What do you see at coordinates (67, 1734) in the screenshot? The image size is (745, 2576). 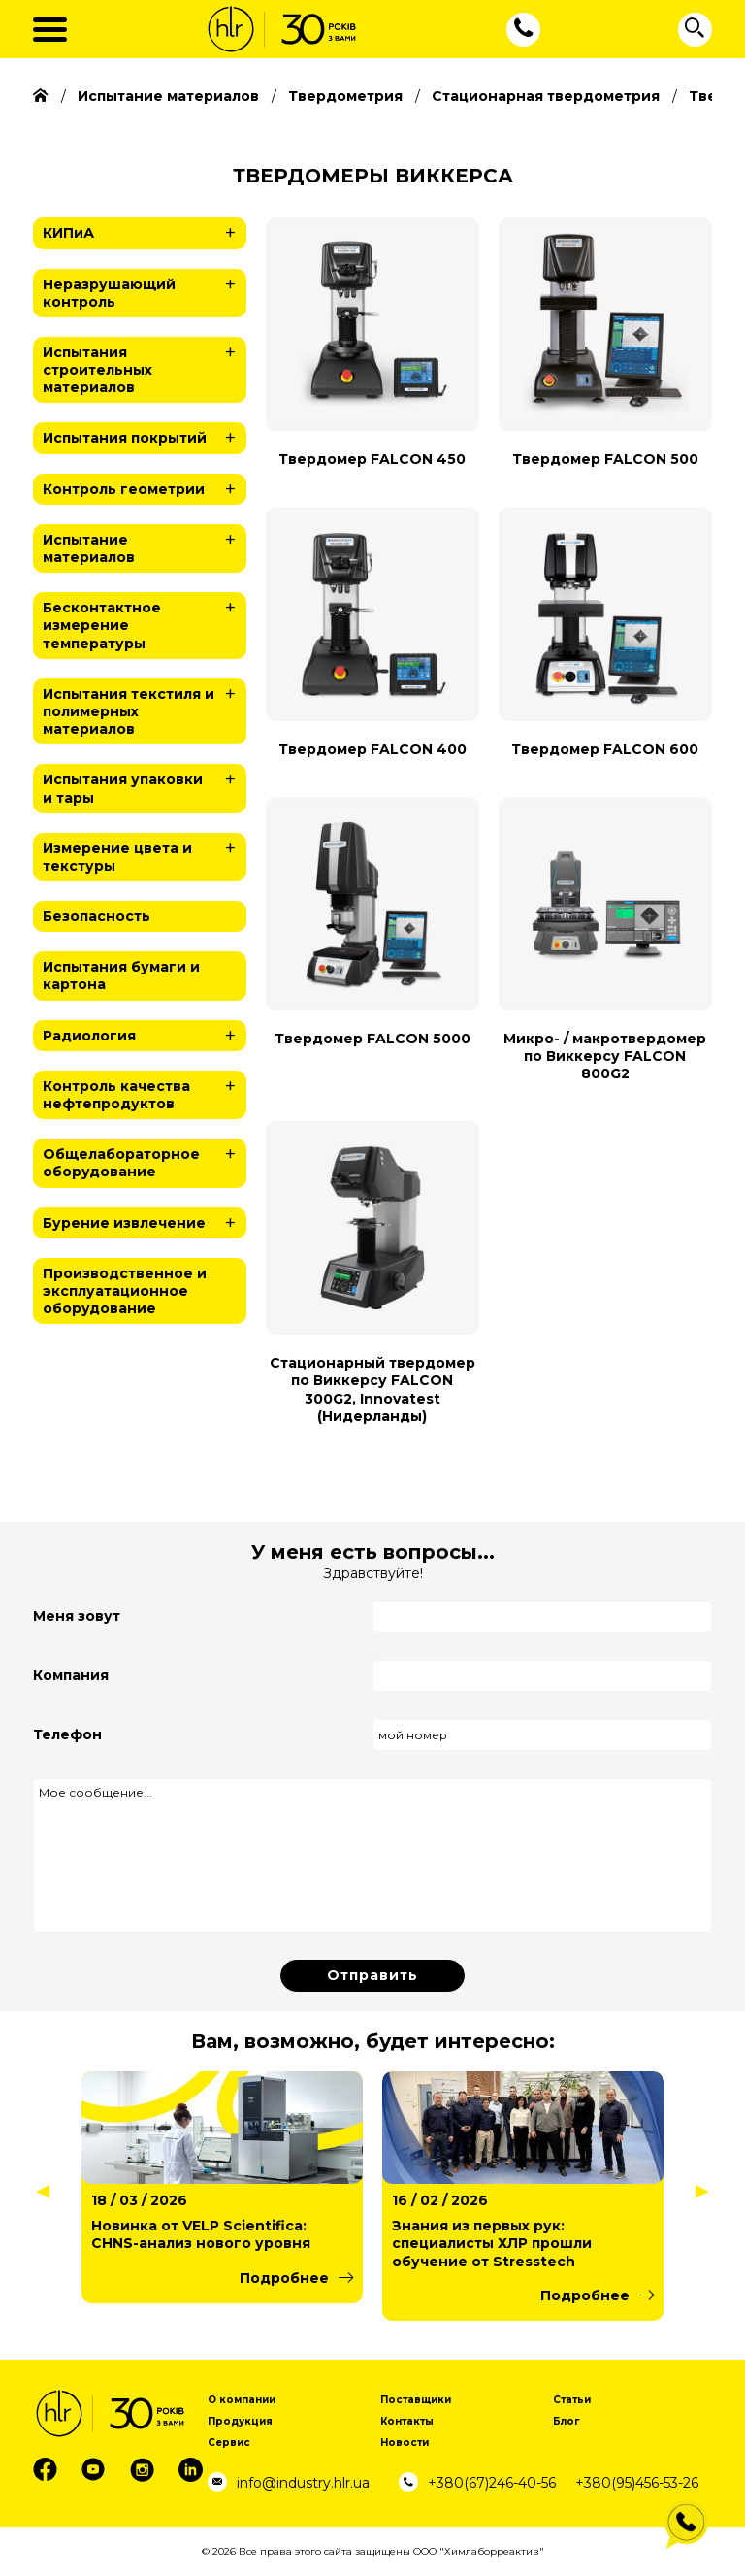 I see `Телефон` at bounding box center [67, 1734].